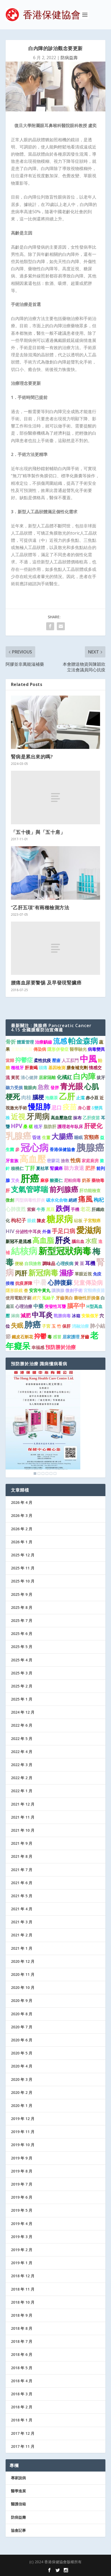 The height and width of the screenshot is (2576, 111). Describe the element at coordinates (40, 1336) in the screenshot. I see `抑鬱 [抑鬱 (4 個項目)]` at that location.